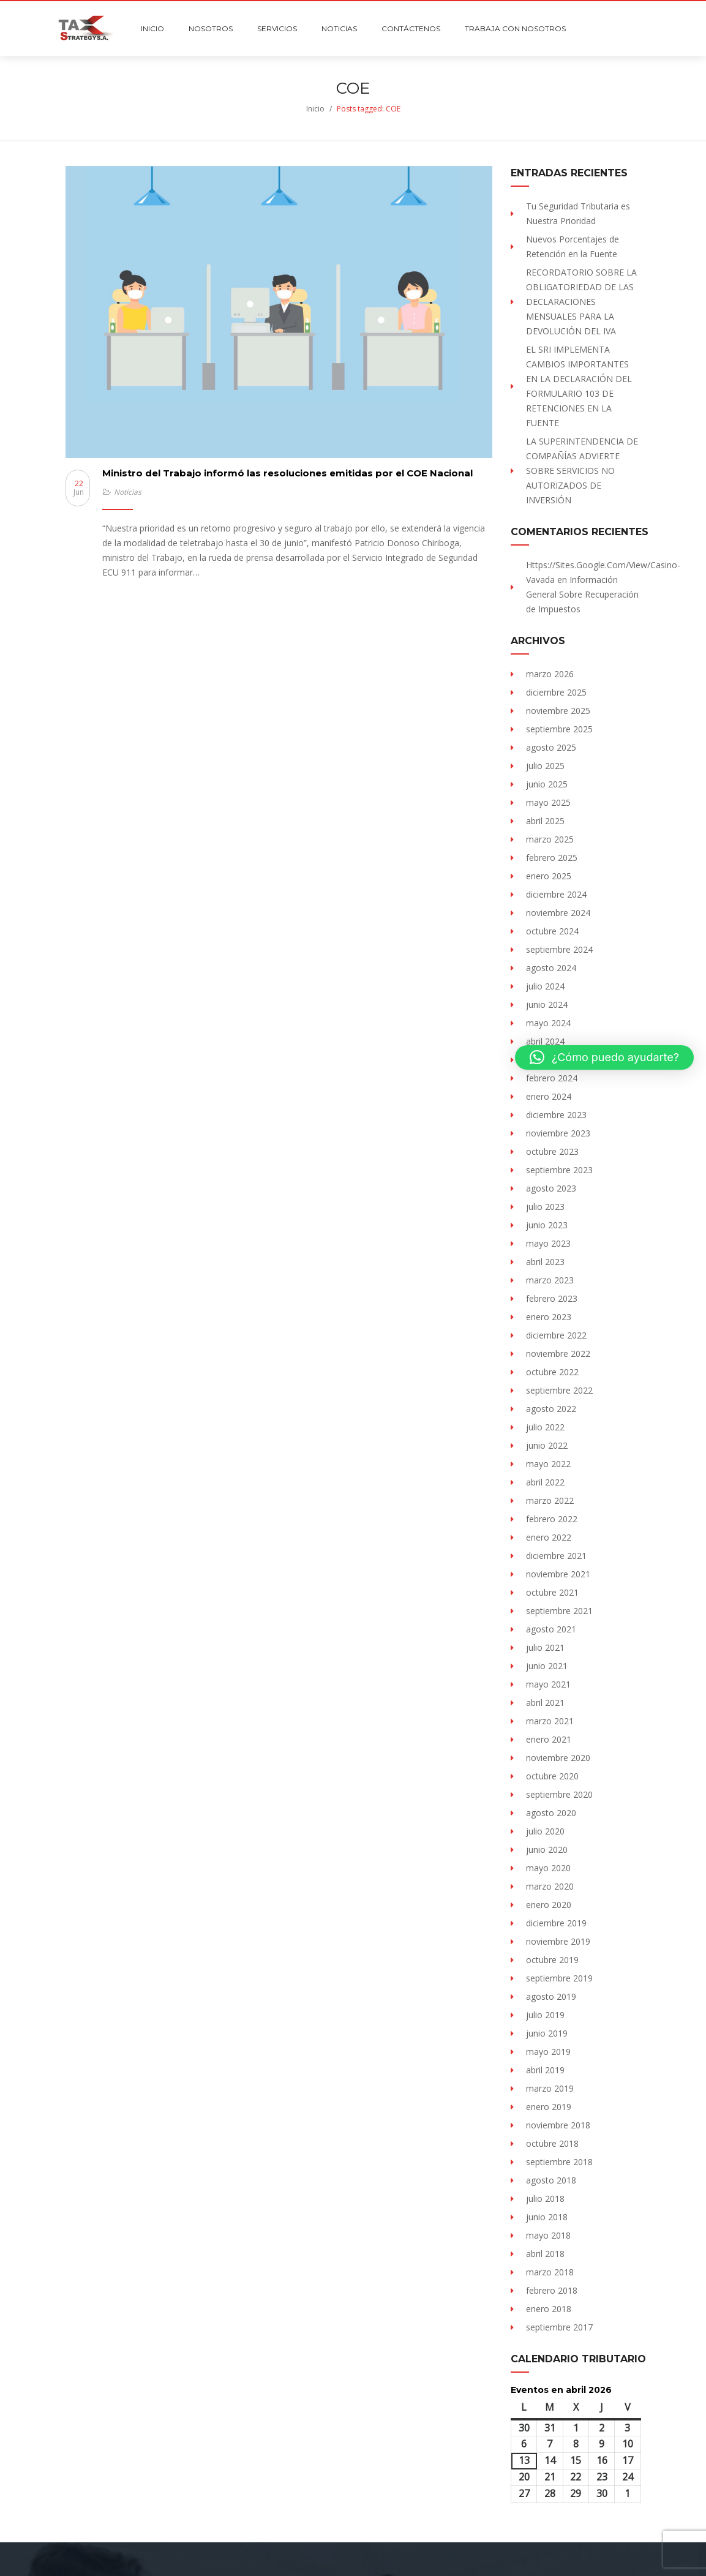 This screenshot has width=706, height=2576. What do you see at coordinates (548, 1537) in the screenshot?
I see `enero 2022` at bounding box center [548, 1537].